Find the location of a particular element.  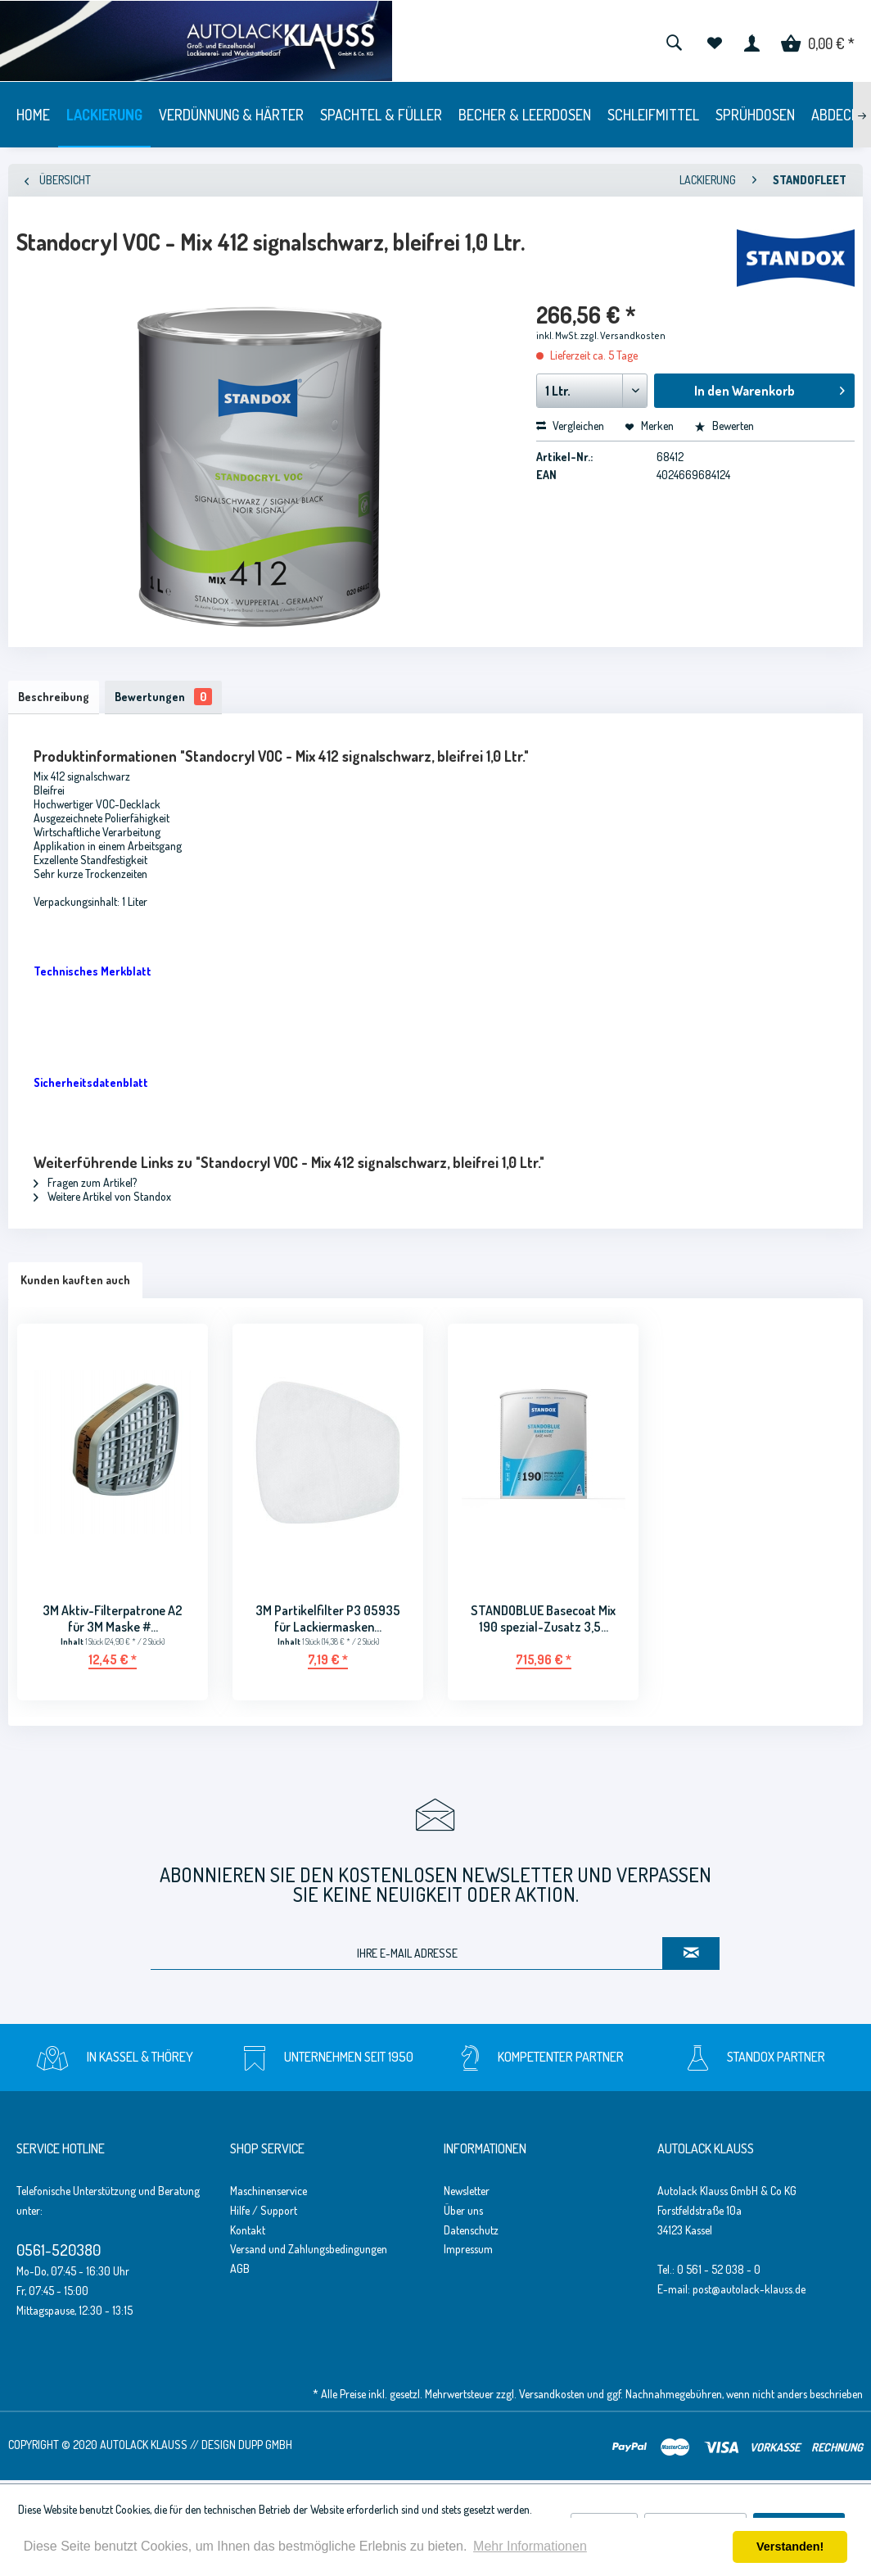

3M Partikelfilter P3 05935 für Lackiermasken... is located at coordinates (327, 1621).